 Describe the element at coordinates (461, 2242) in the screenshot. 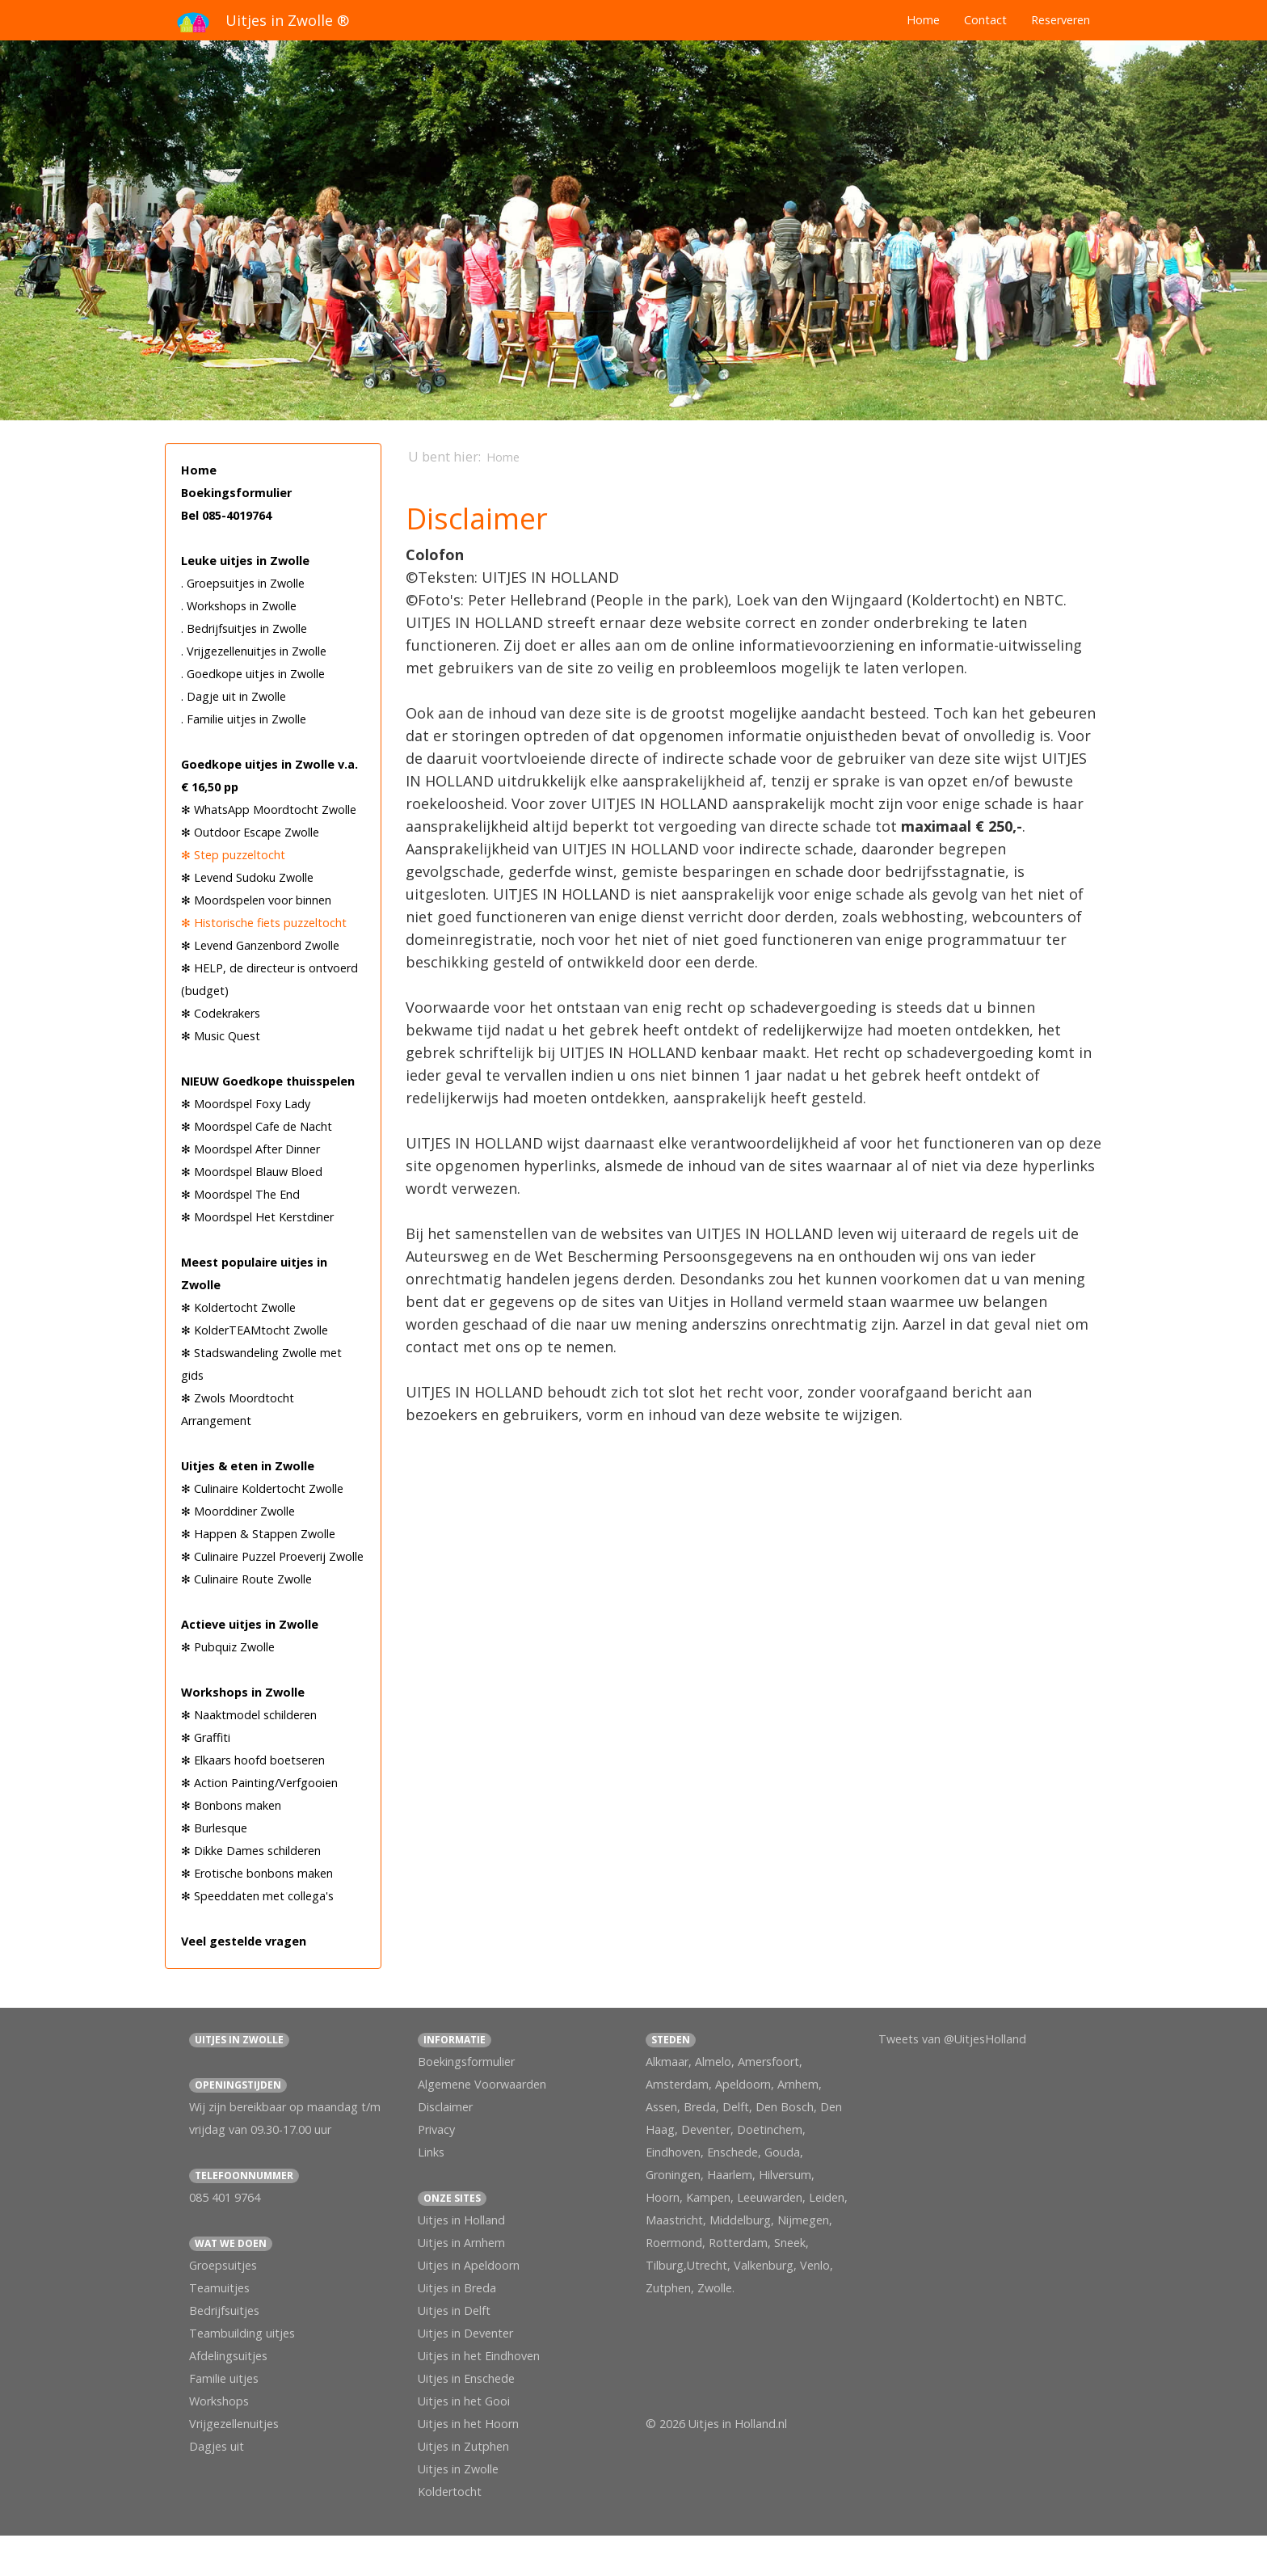

I see `Uitjes in Arnhem` at that location.